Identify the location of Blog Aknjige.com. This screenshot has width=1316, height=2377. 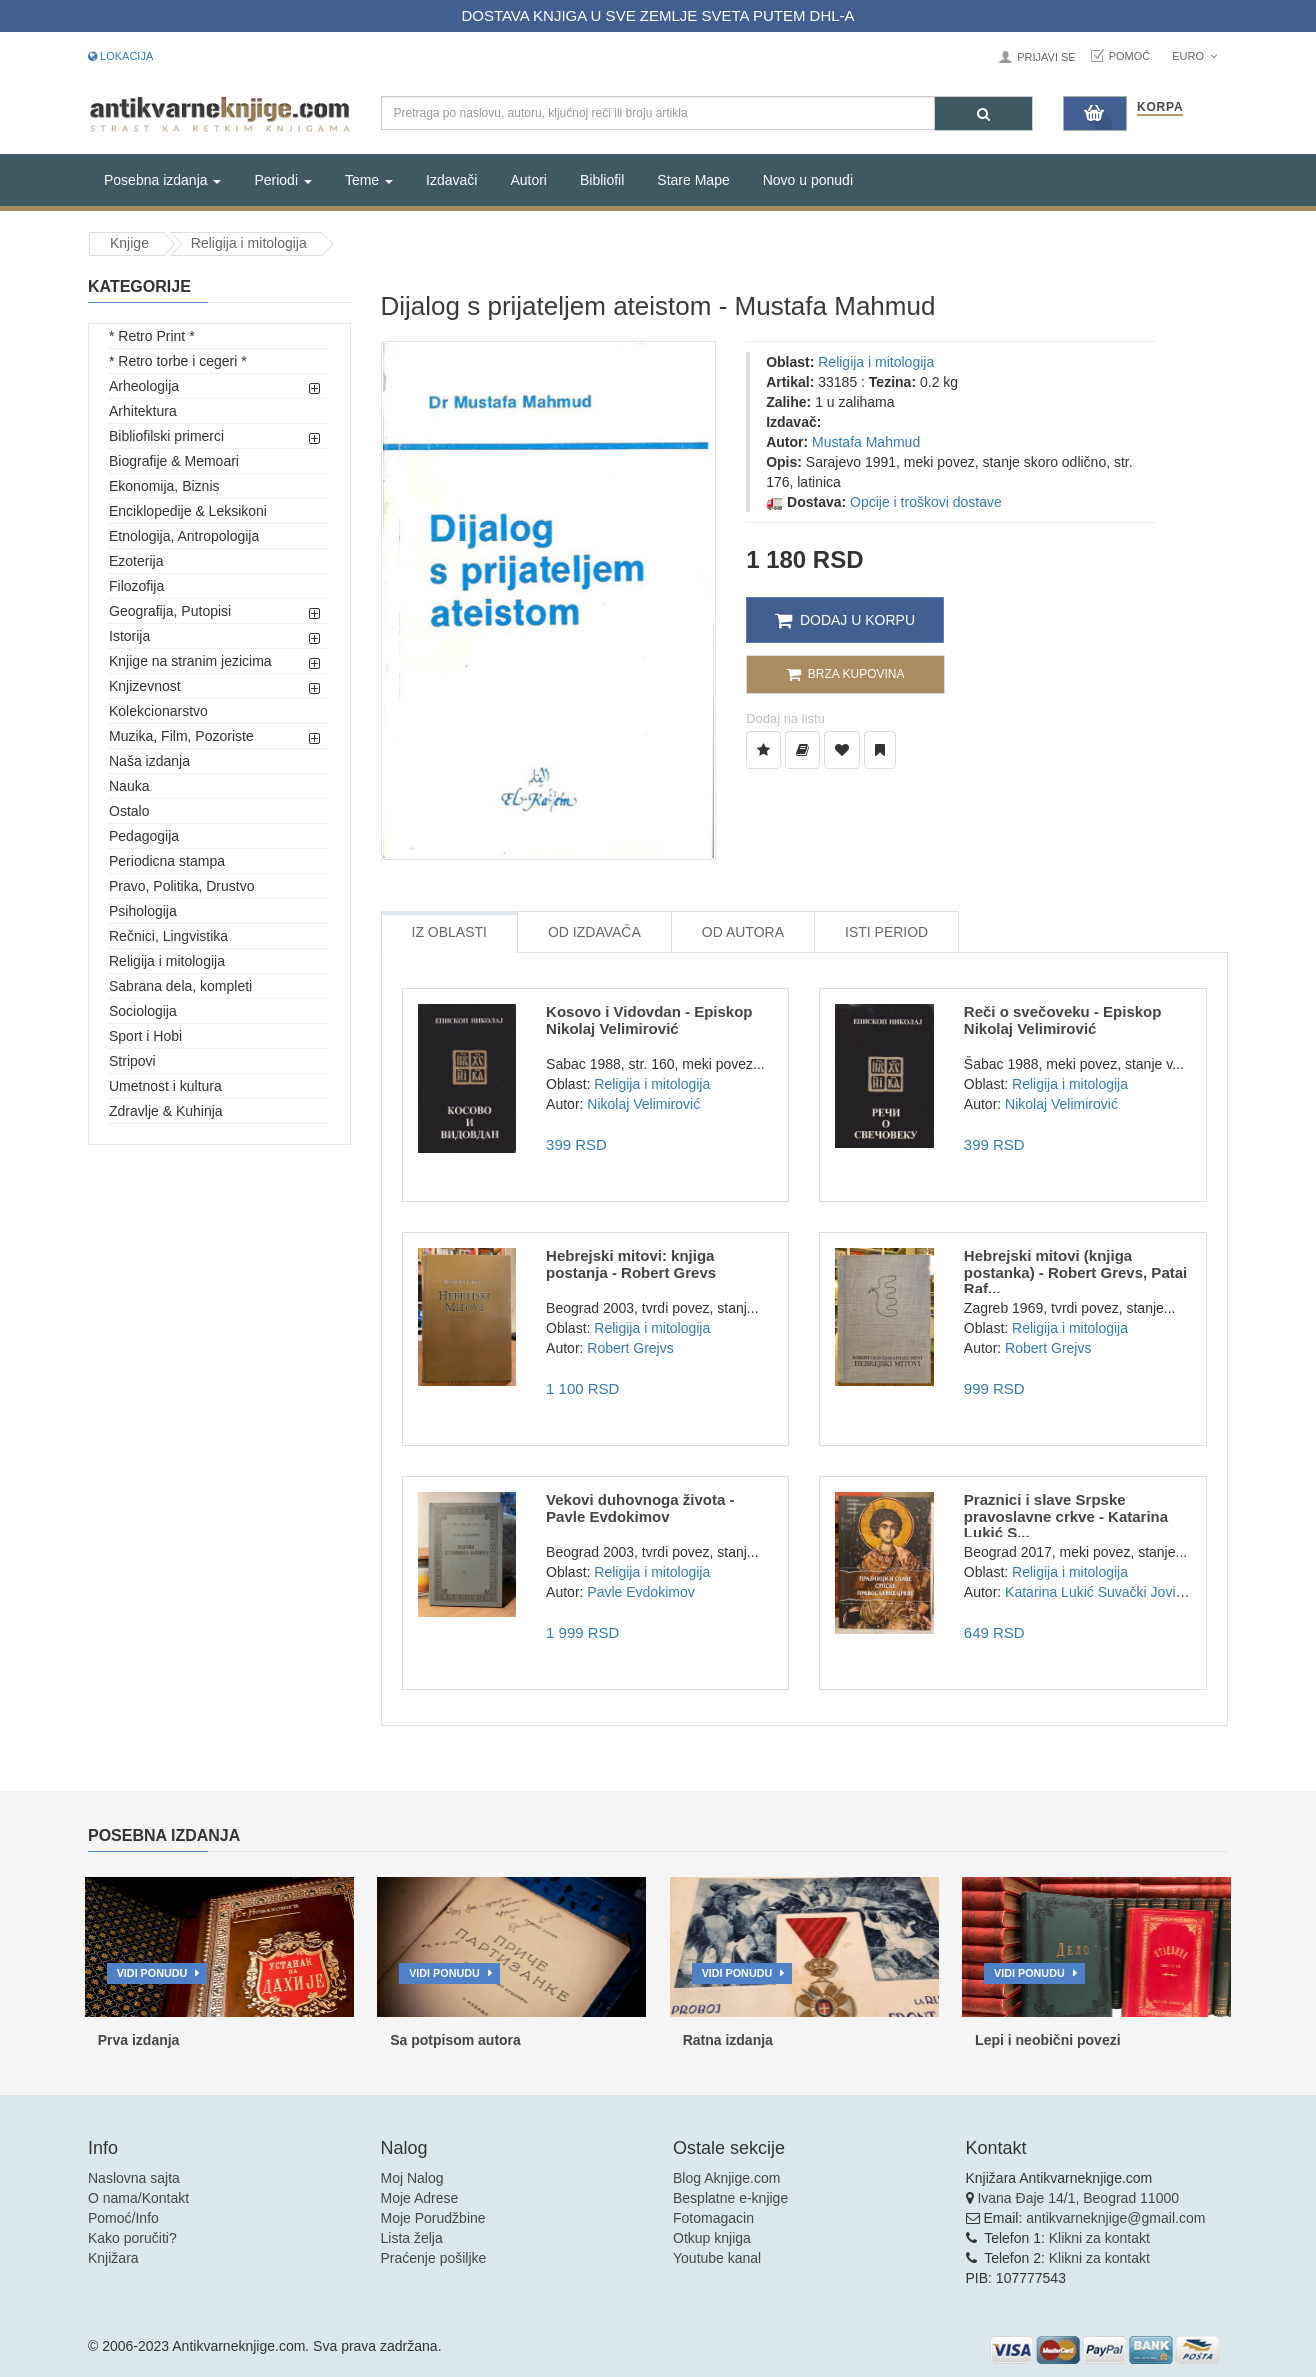
(726, 2178).